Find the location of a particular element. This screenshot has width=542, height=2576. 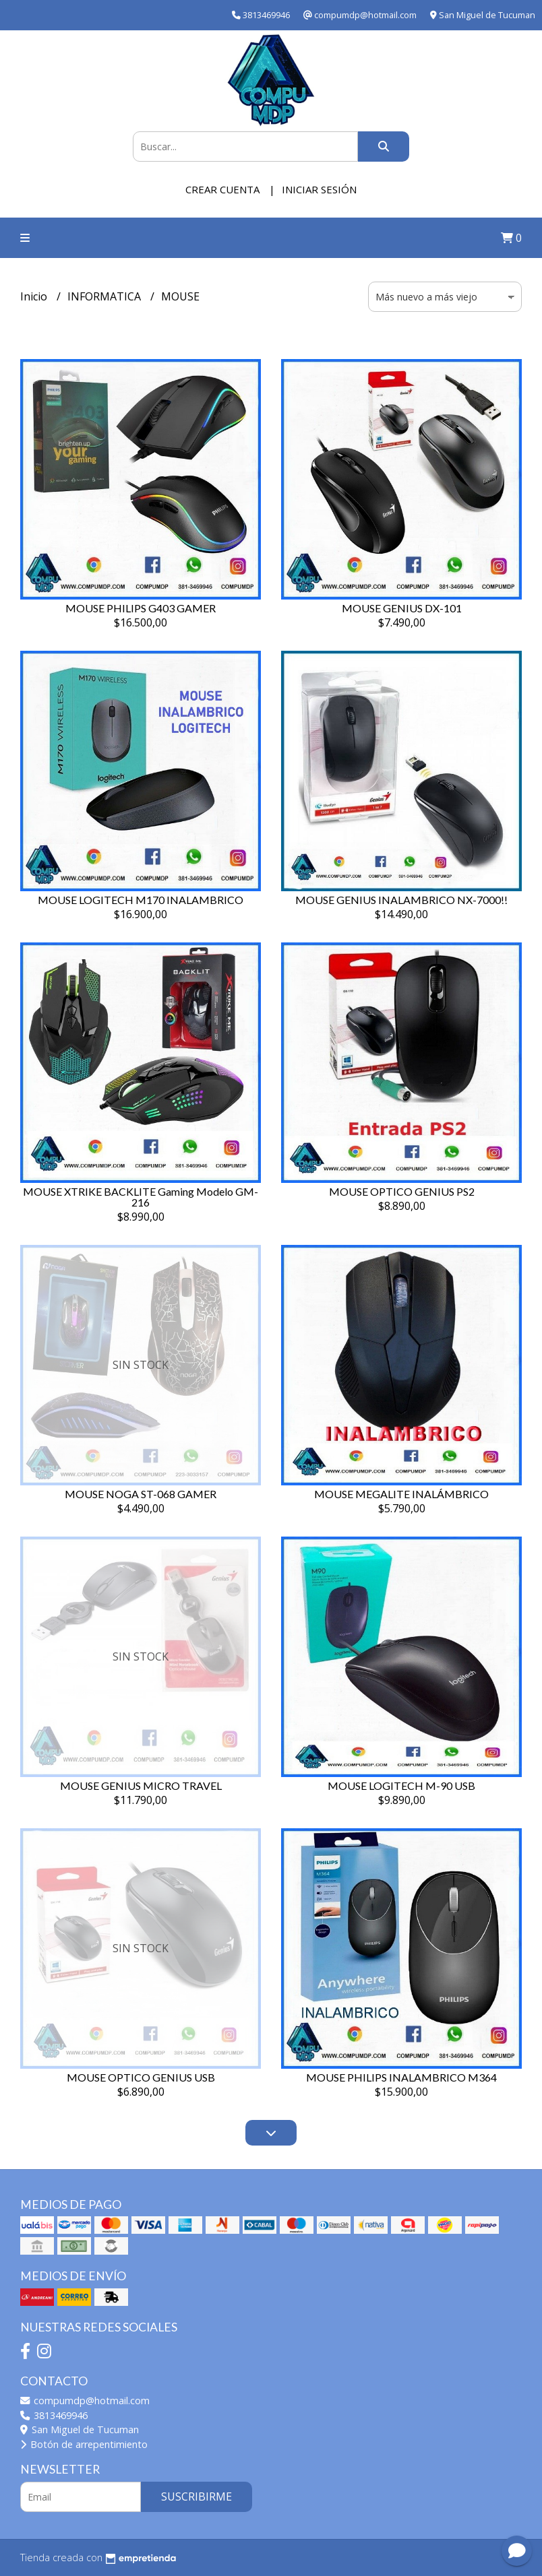

MOUSE GENIUS MICRO TRAVEL is located at coordinates (141, 1785).